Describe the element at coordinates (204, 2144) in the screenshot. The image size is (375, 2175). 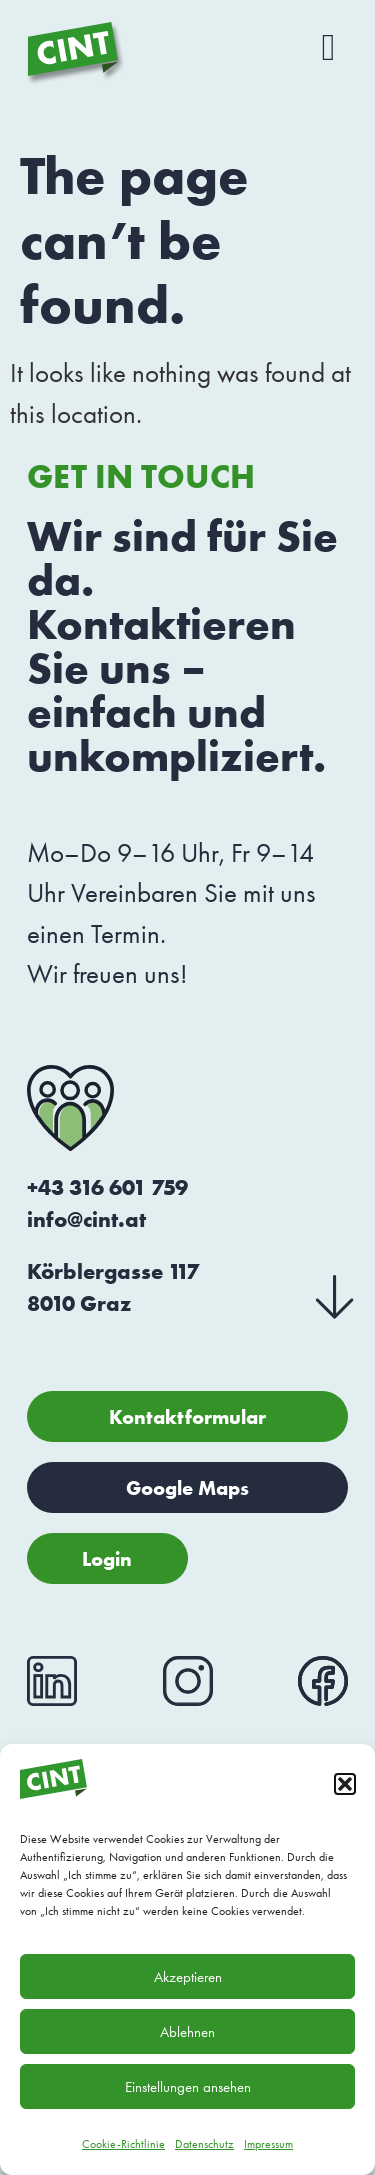
I see `Datenschutz` at that location.